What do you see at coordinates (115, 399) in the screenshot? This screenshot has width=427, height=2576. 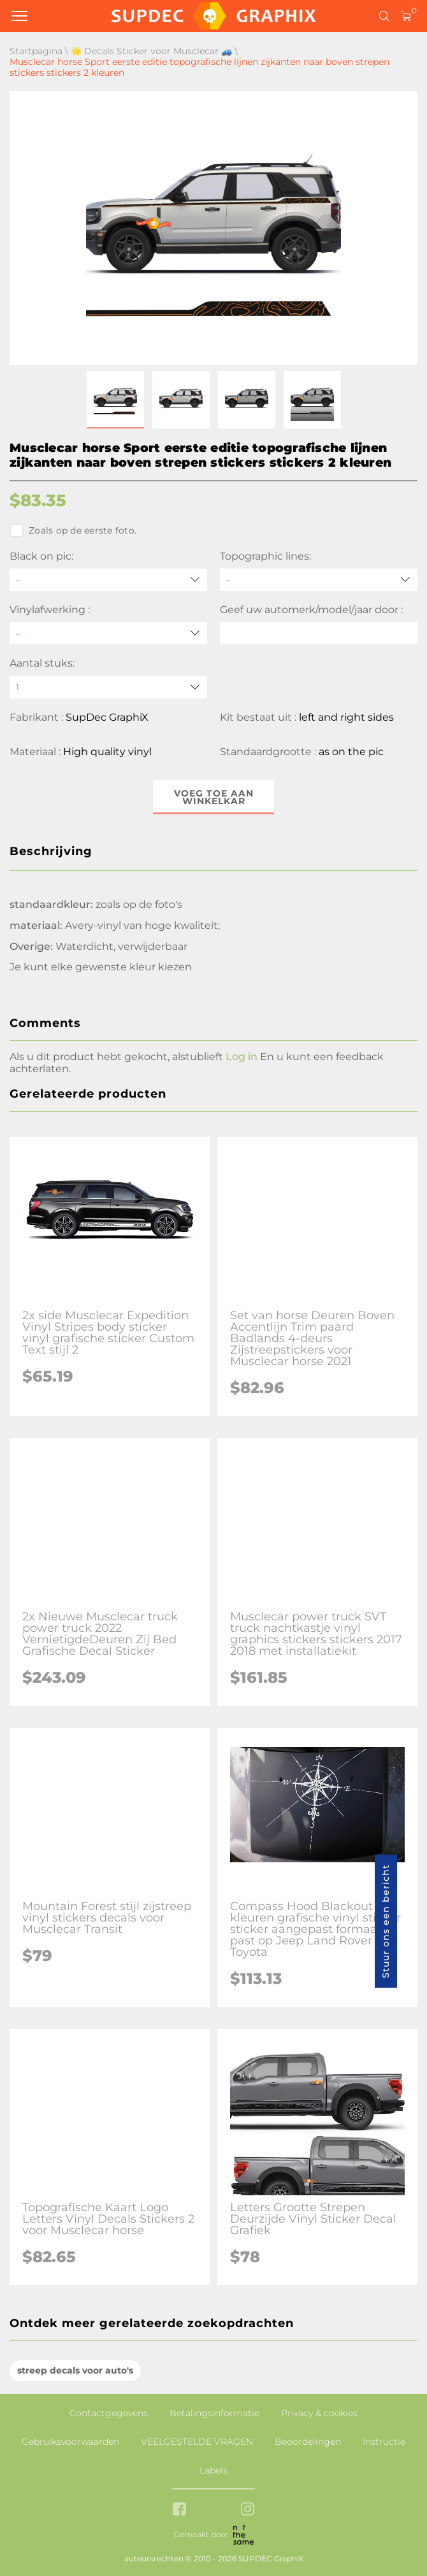 I see `[button]` at bounding box center [115, 399].